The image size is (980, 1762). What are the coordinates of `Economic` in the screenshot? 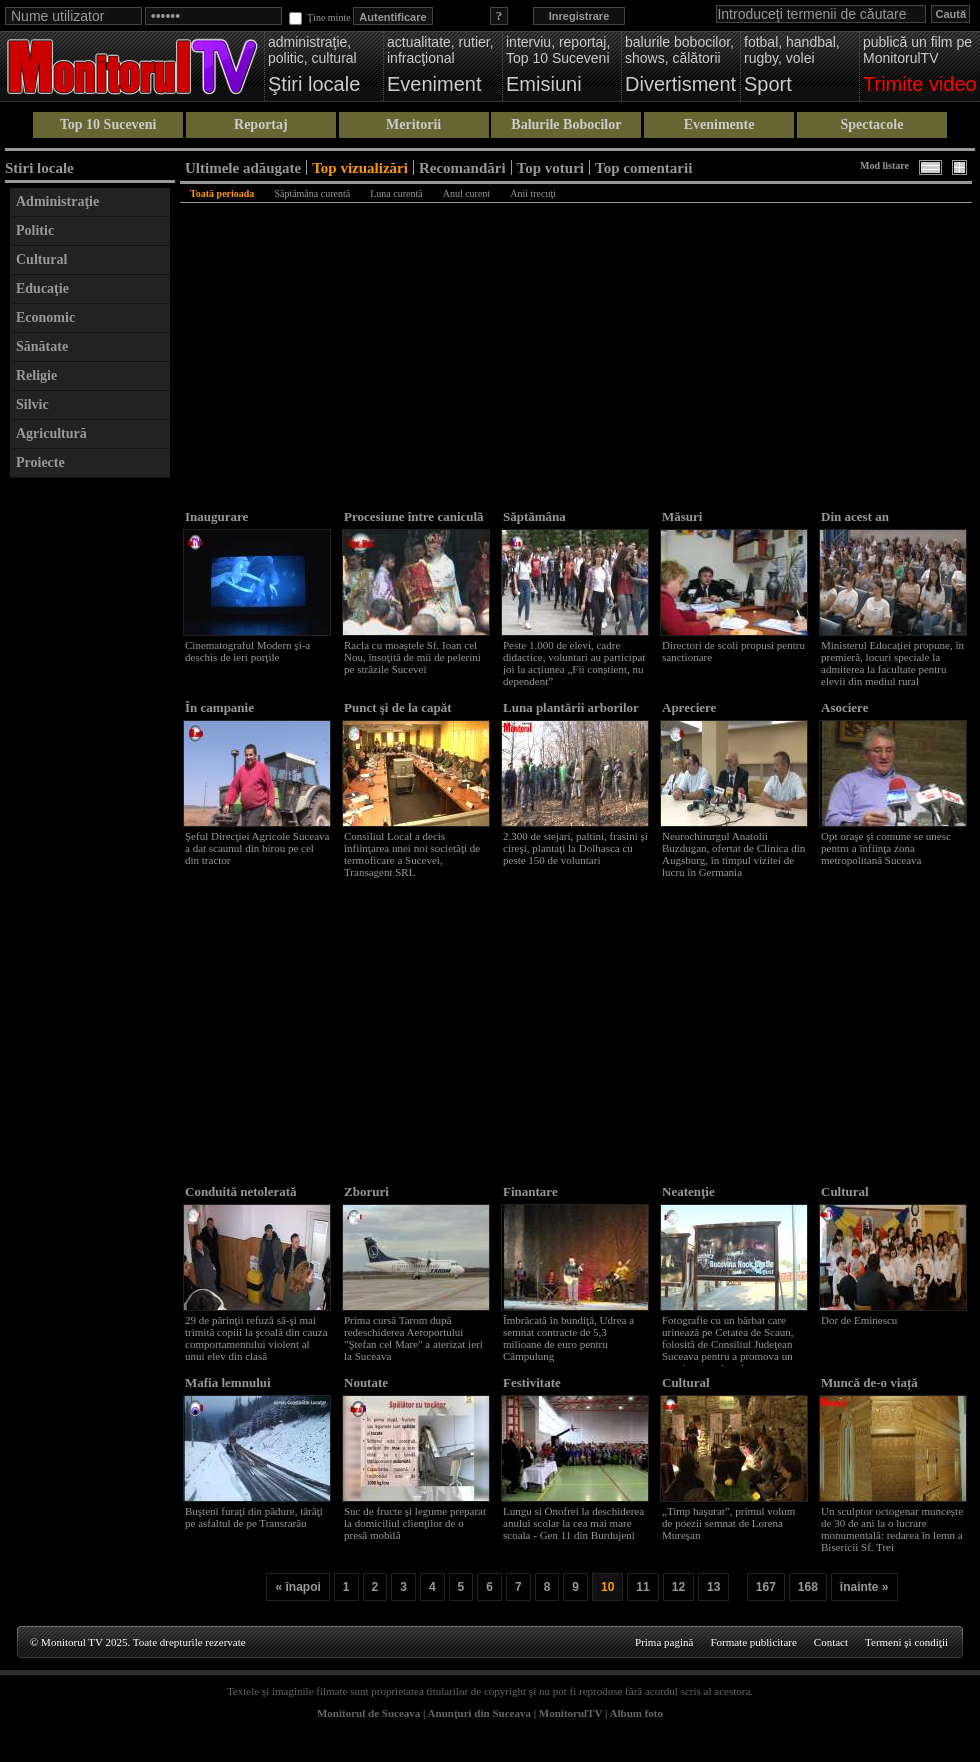 It's located at (45, 317).